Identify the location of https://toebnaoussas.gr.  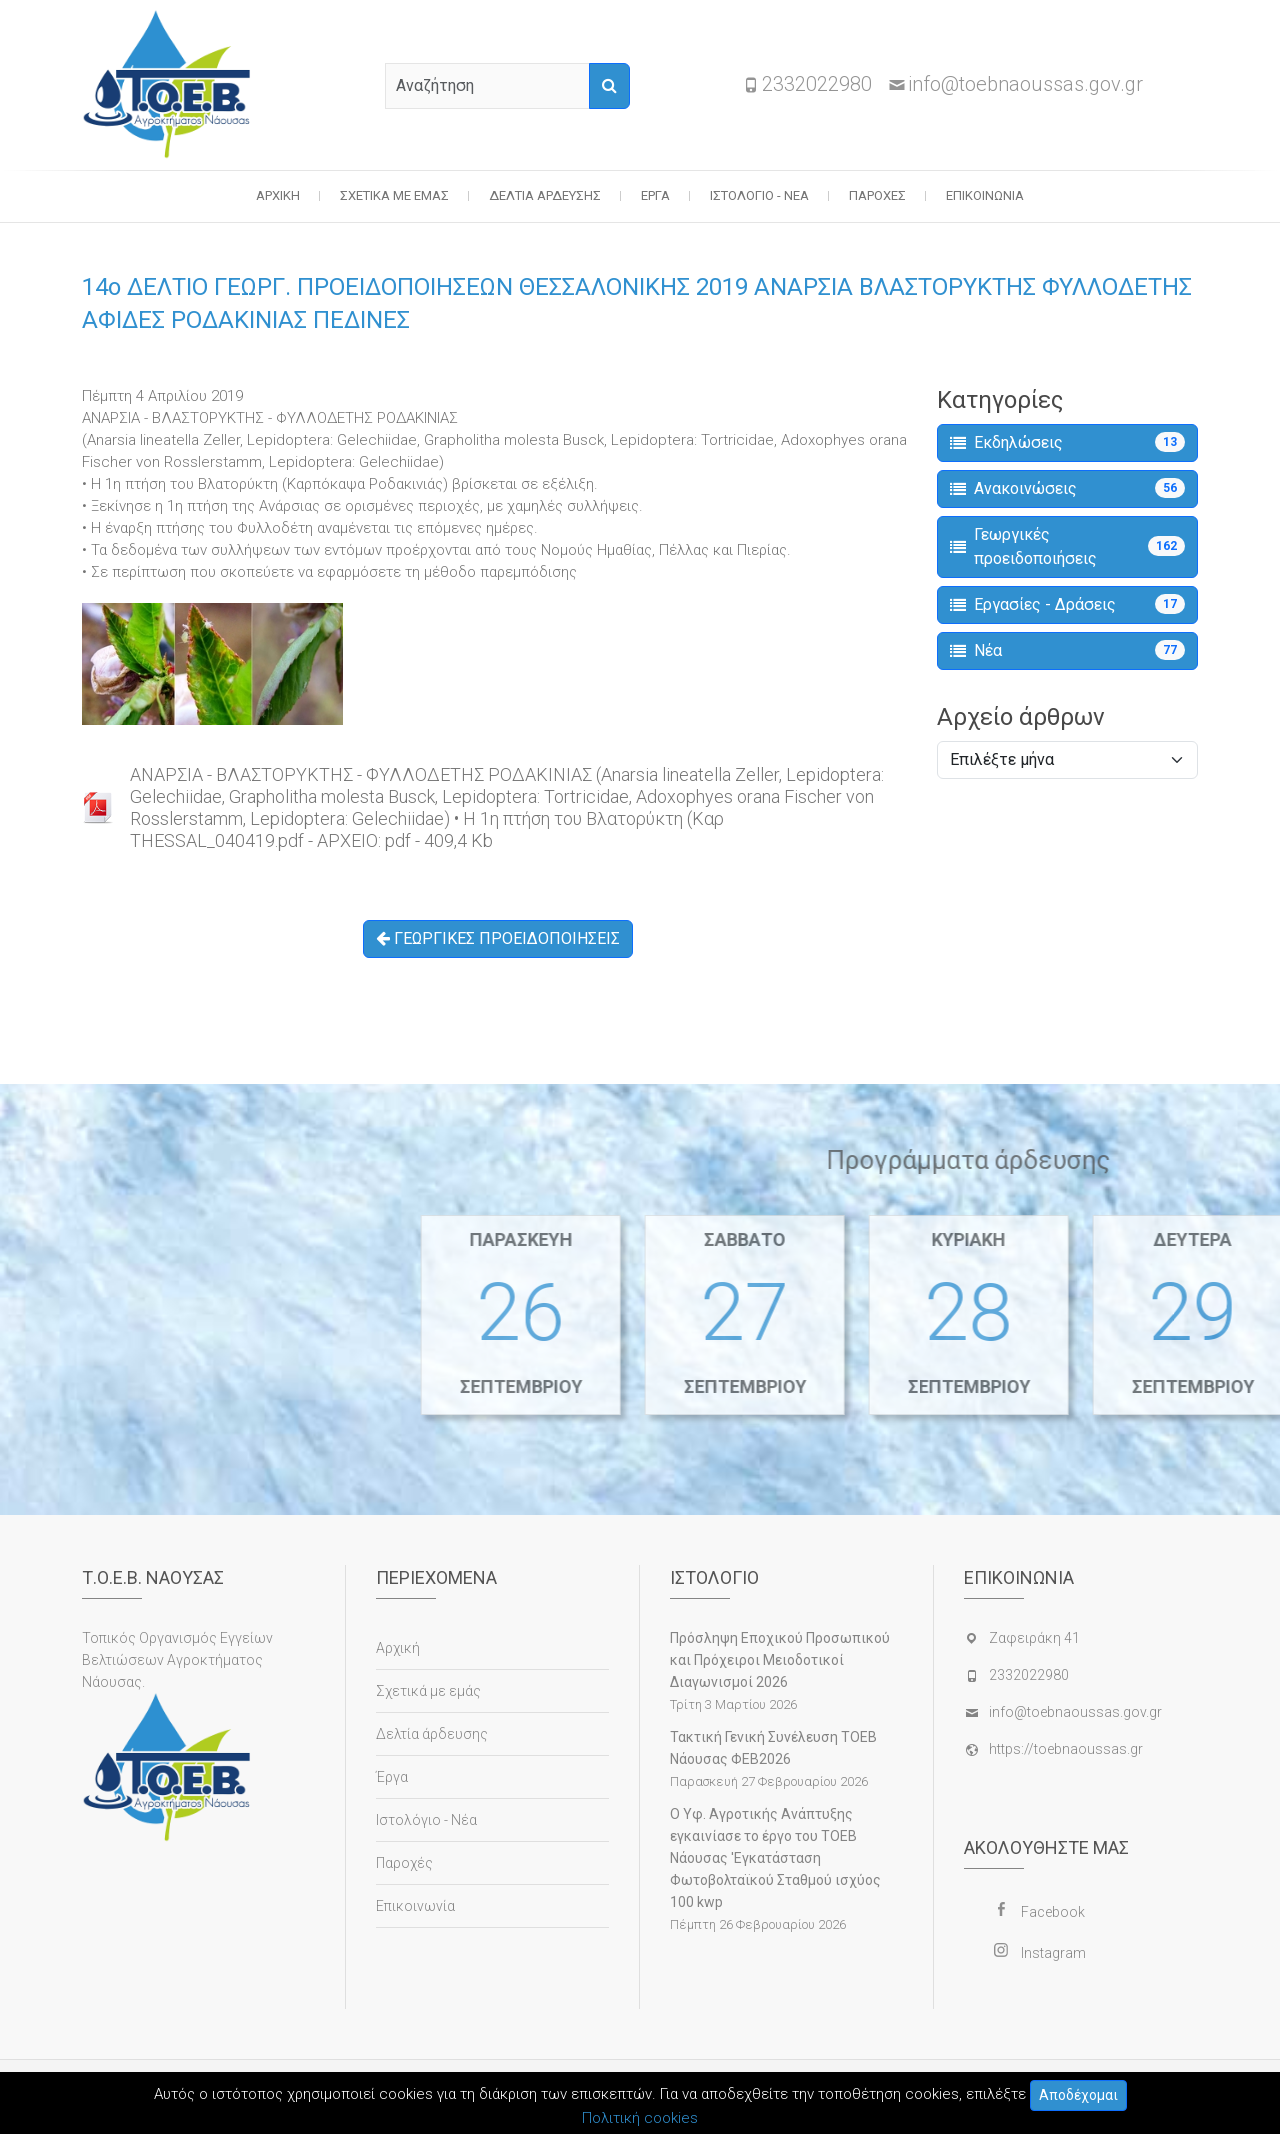
(1066, 1749).